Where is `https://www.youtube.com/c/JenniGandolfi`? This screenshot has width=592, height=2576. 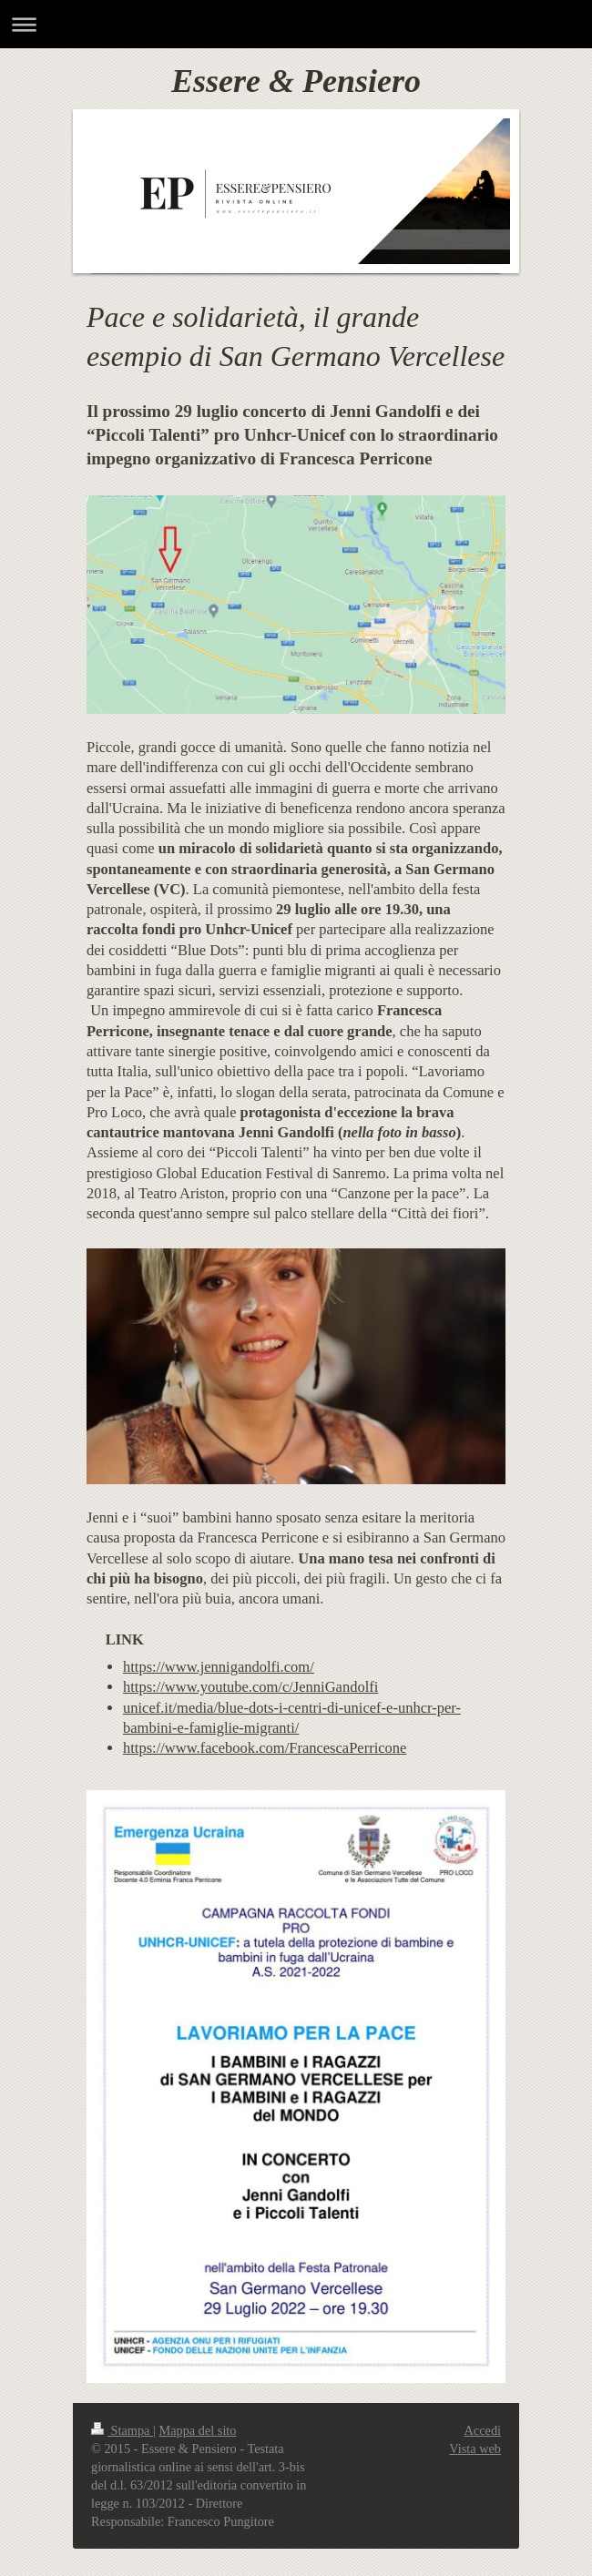
https://www.youtube.com/c/JenniGandolfi is located at coordinates (250, 1686).